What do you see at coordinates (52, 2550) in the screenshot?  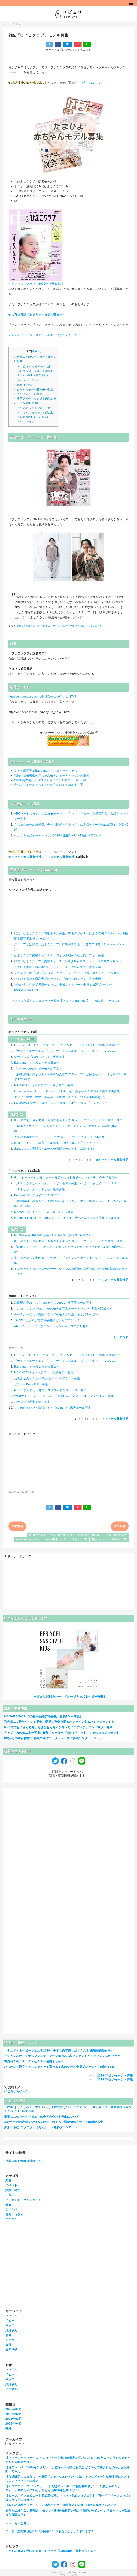 I see `こどもの事故を予防するガイドブック「SafeKids」無料ダウンロード` at bounding box center [52, 2550].